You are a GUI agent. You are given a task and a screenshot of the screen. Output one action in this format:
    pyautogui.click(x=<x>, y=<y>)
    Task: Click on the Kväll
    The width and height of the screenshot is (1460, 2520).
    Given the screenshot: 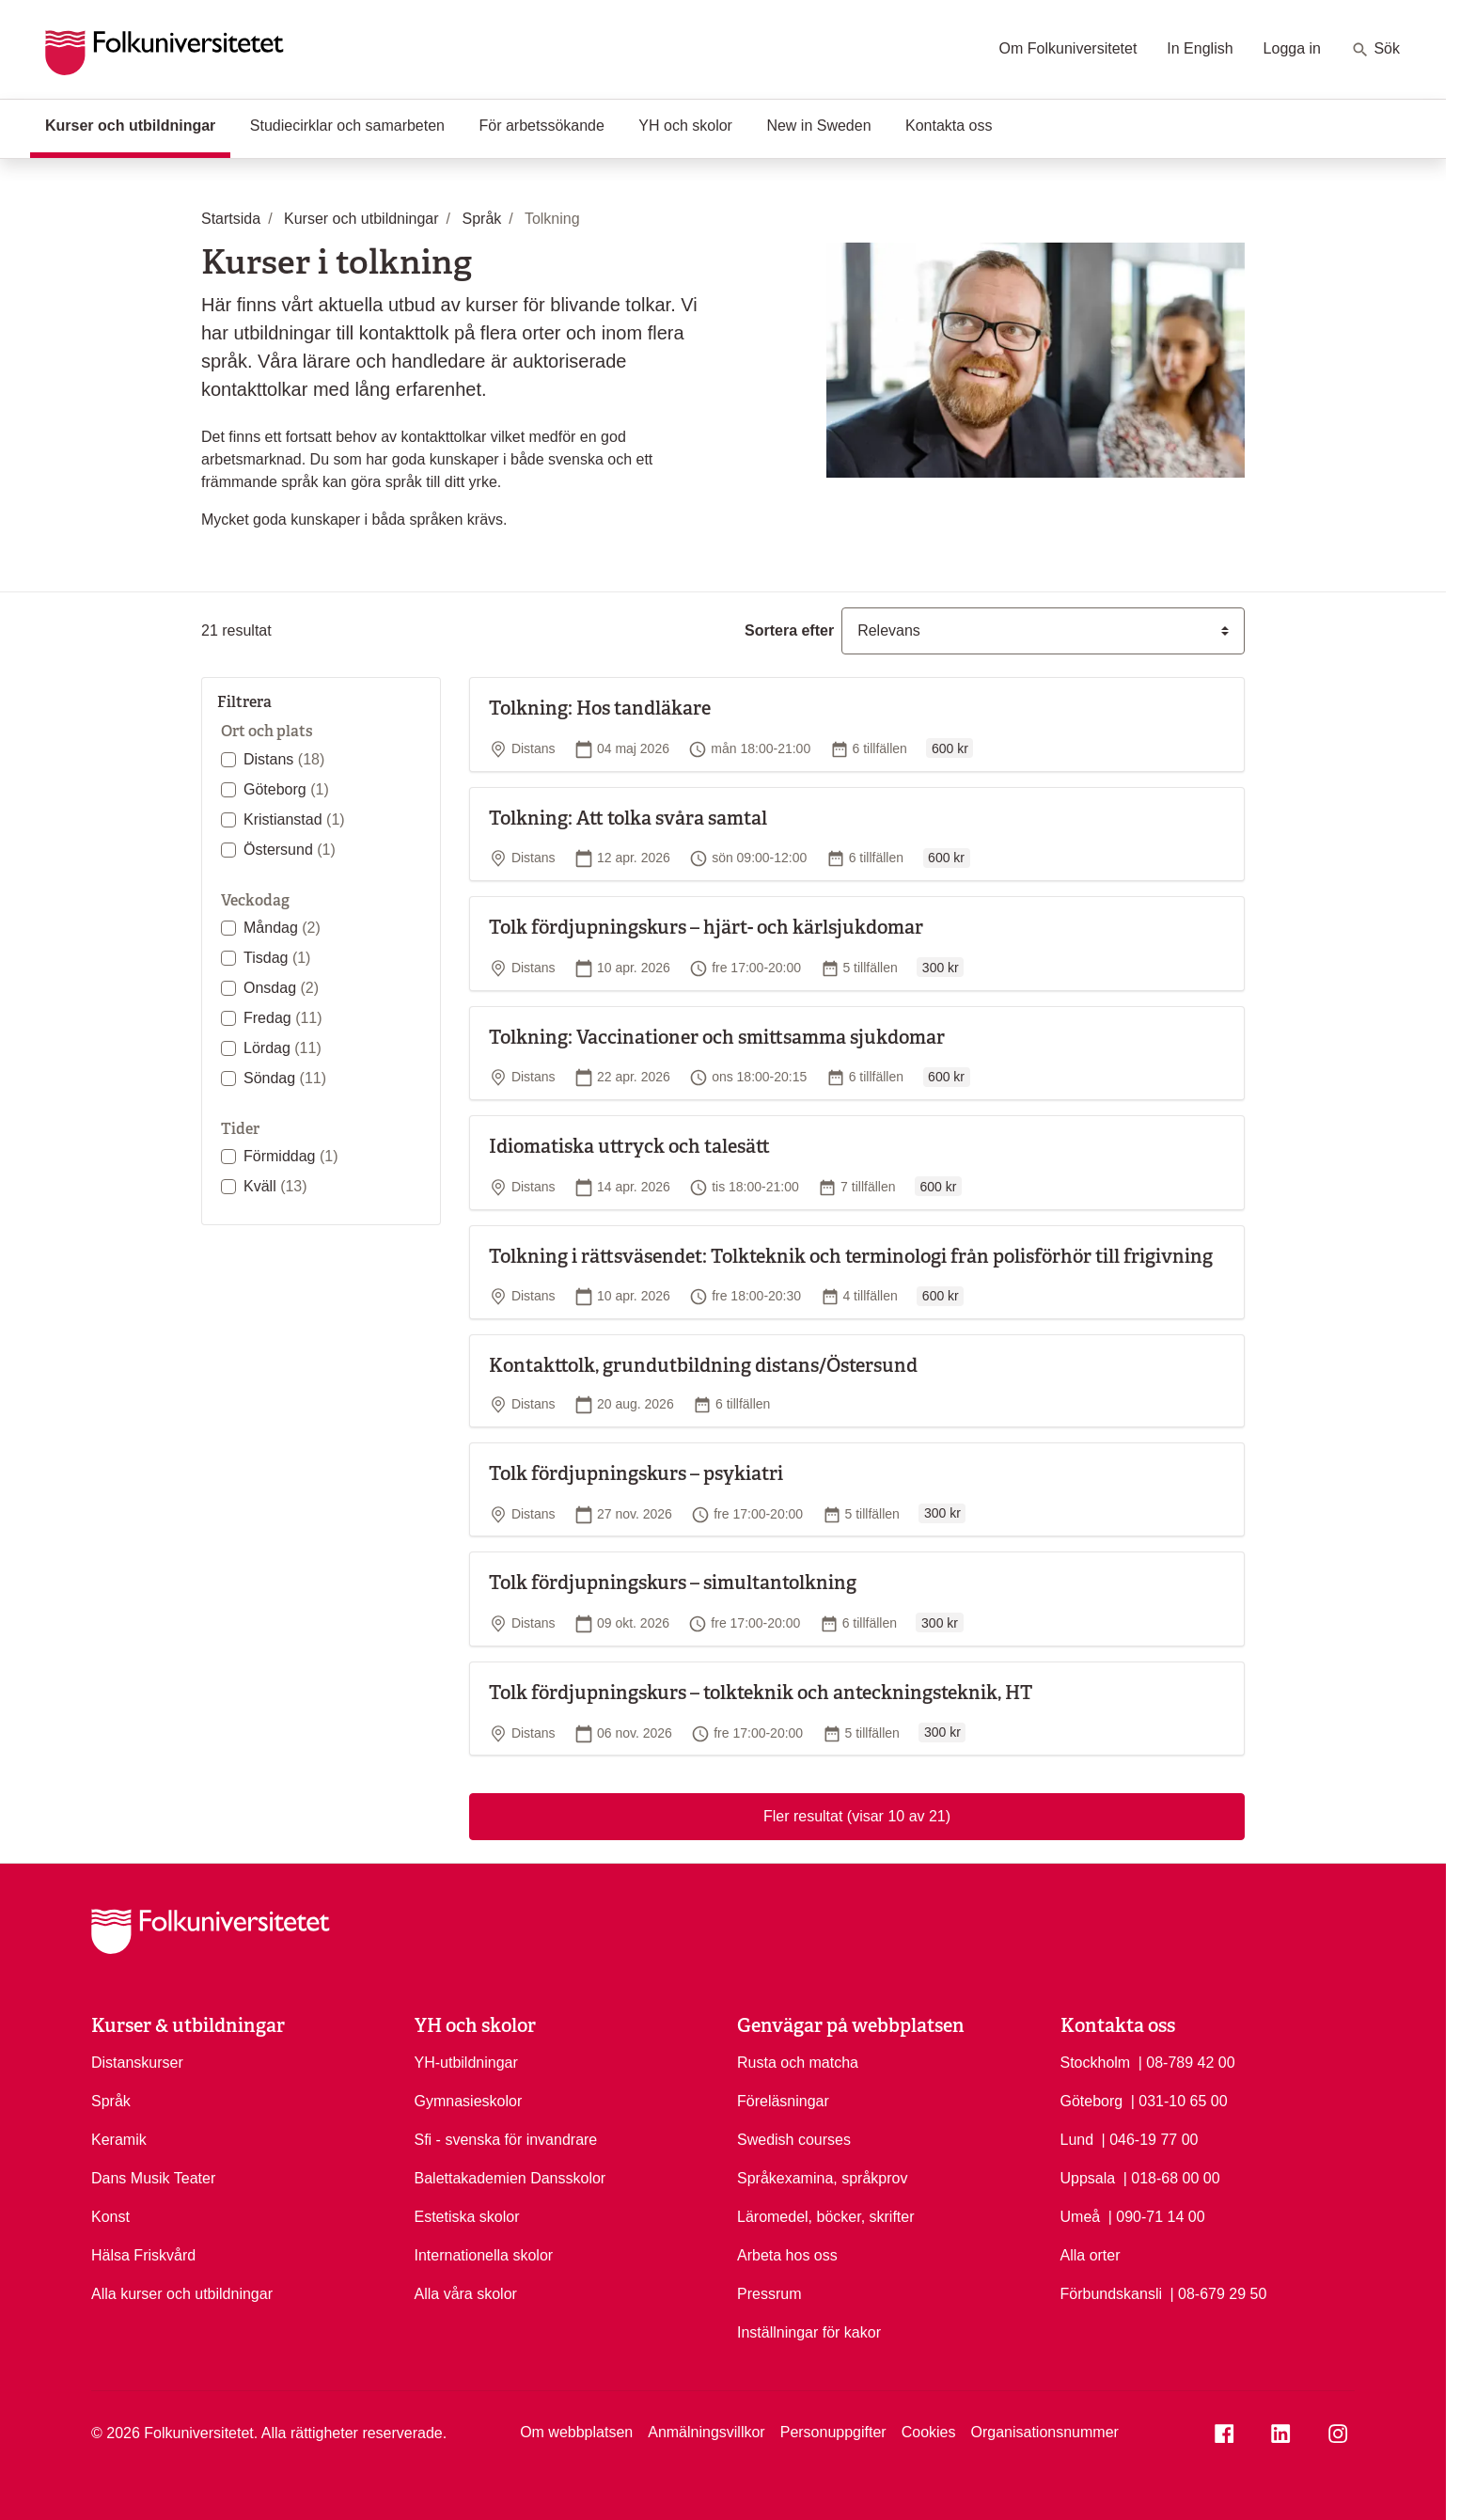 What is the action you would take?
    pyautogui.click(x=275, y=1186)
    